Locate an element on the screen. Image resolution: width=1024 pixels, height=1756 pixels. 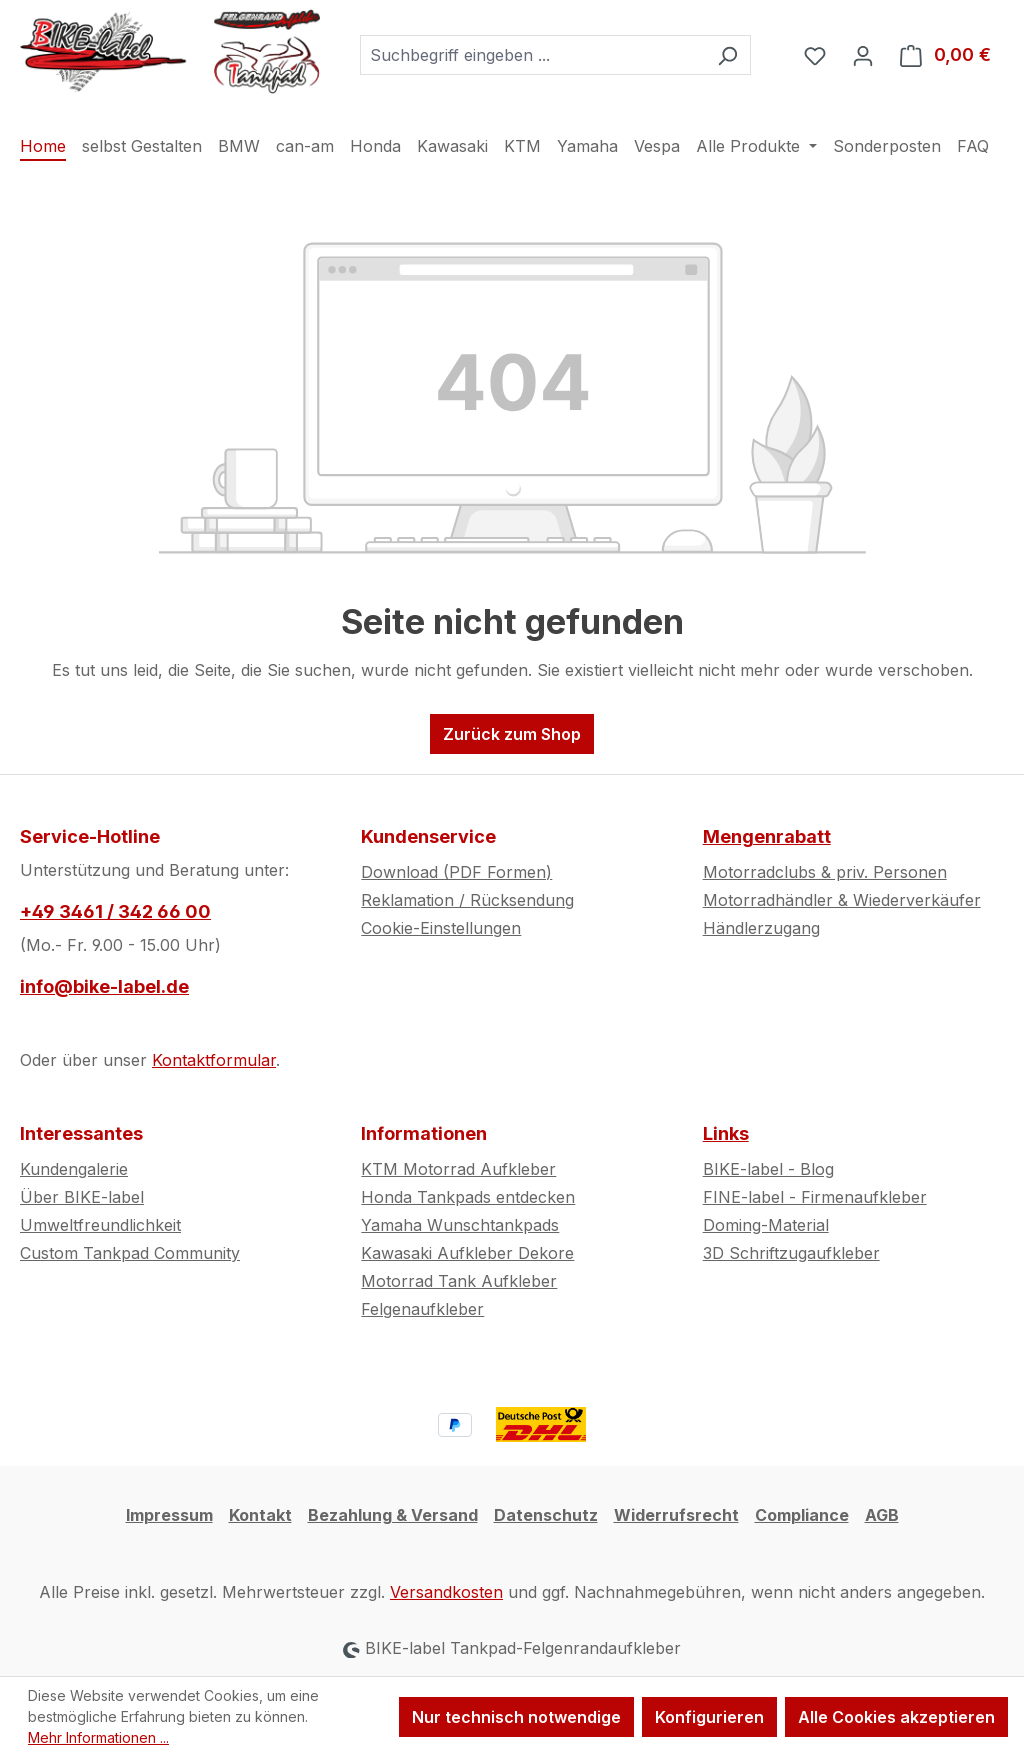
Kontakt is located at coordinates (260, 1515).